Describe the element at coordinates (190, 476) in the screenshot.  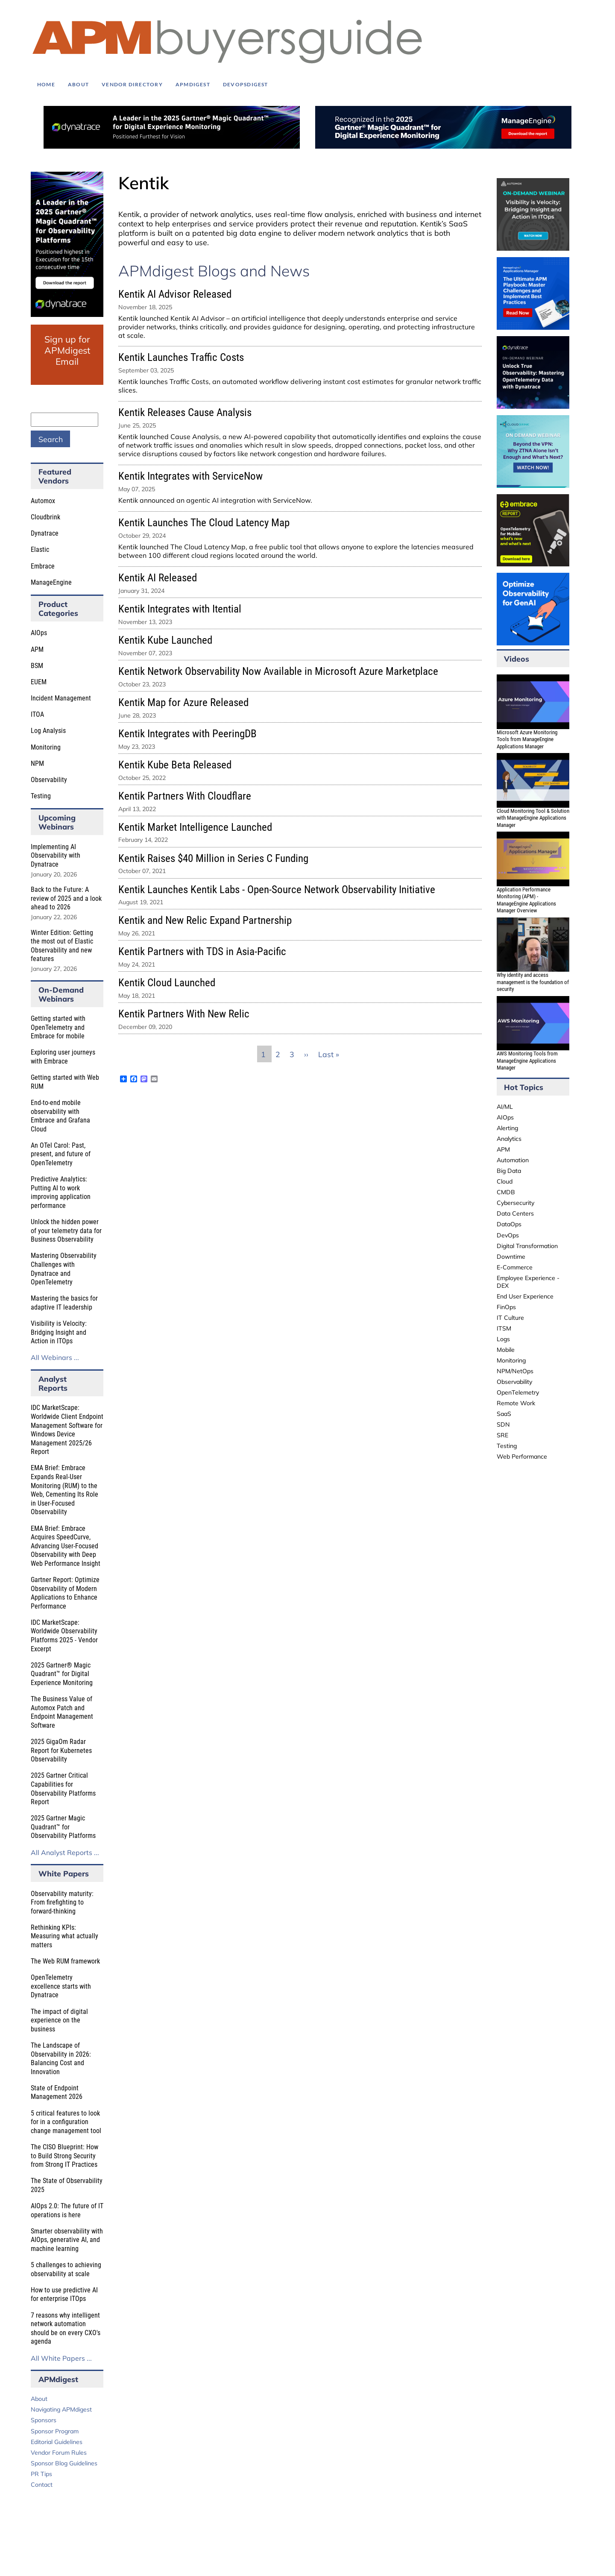
I see `Kentik Integrates with ServiceNow` at that location.